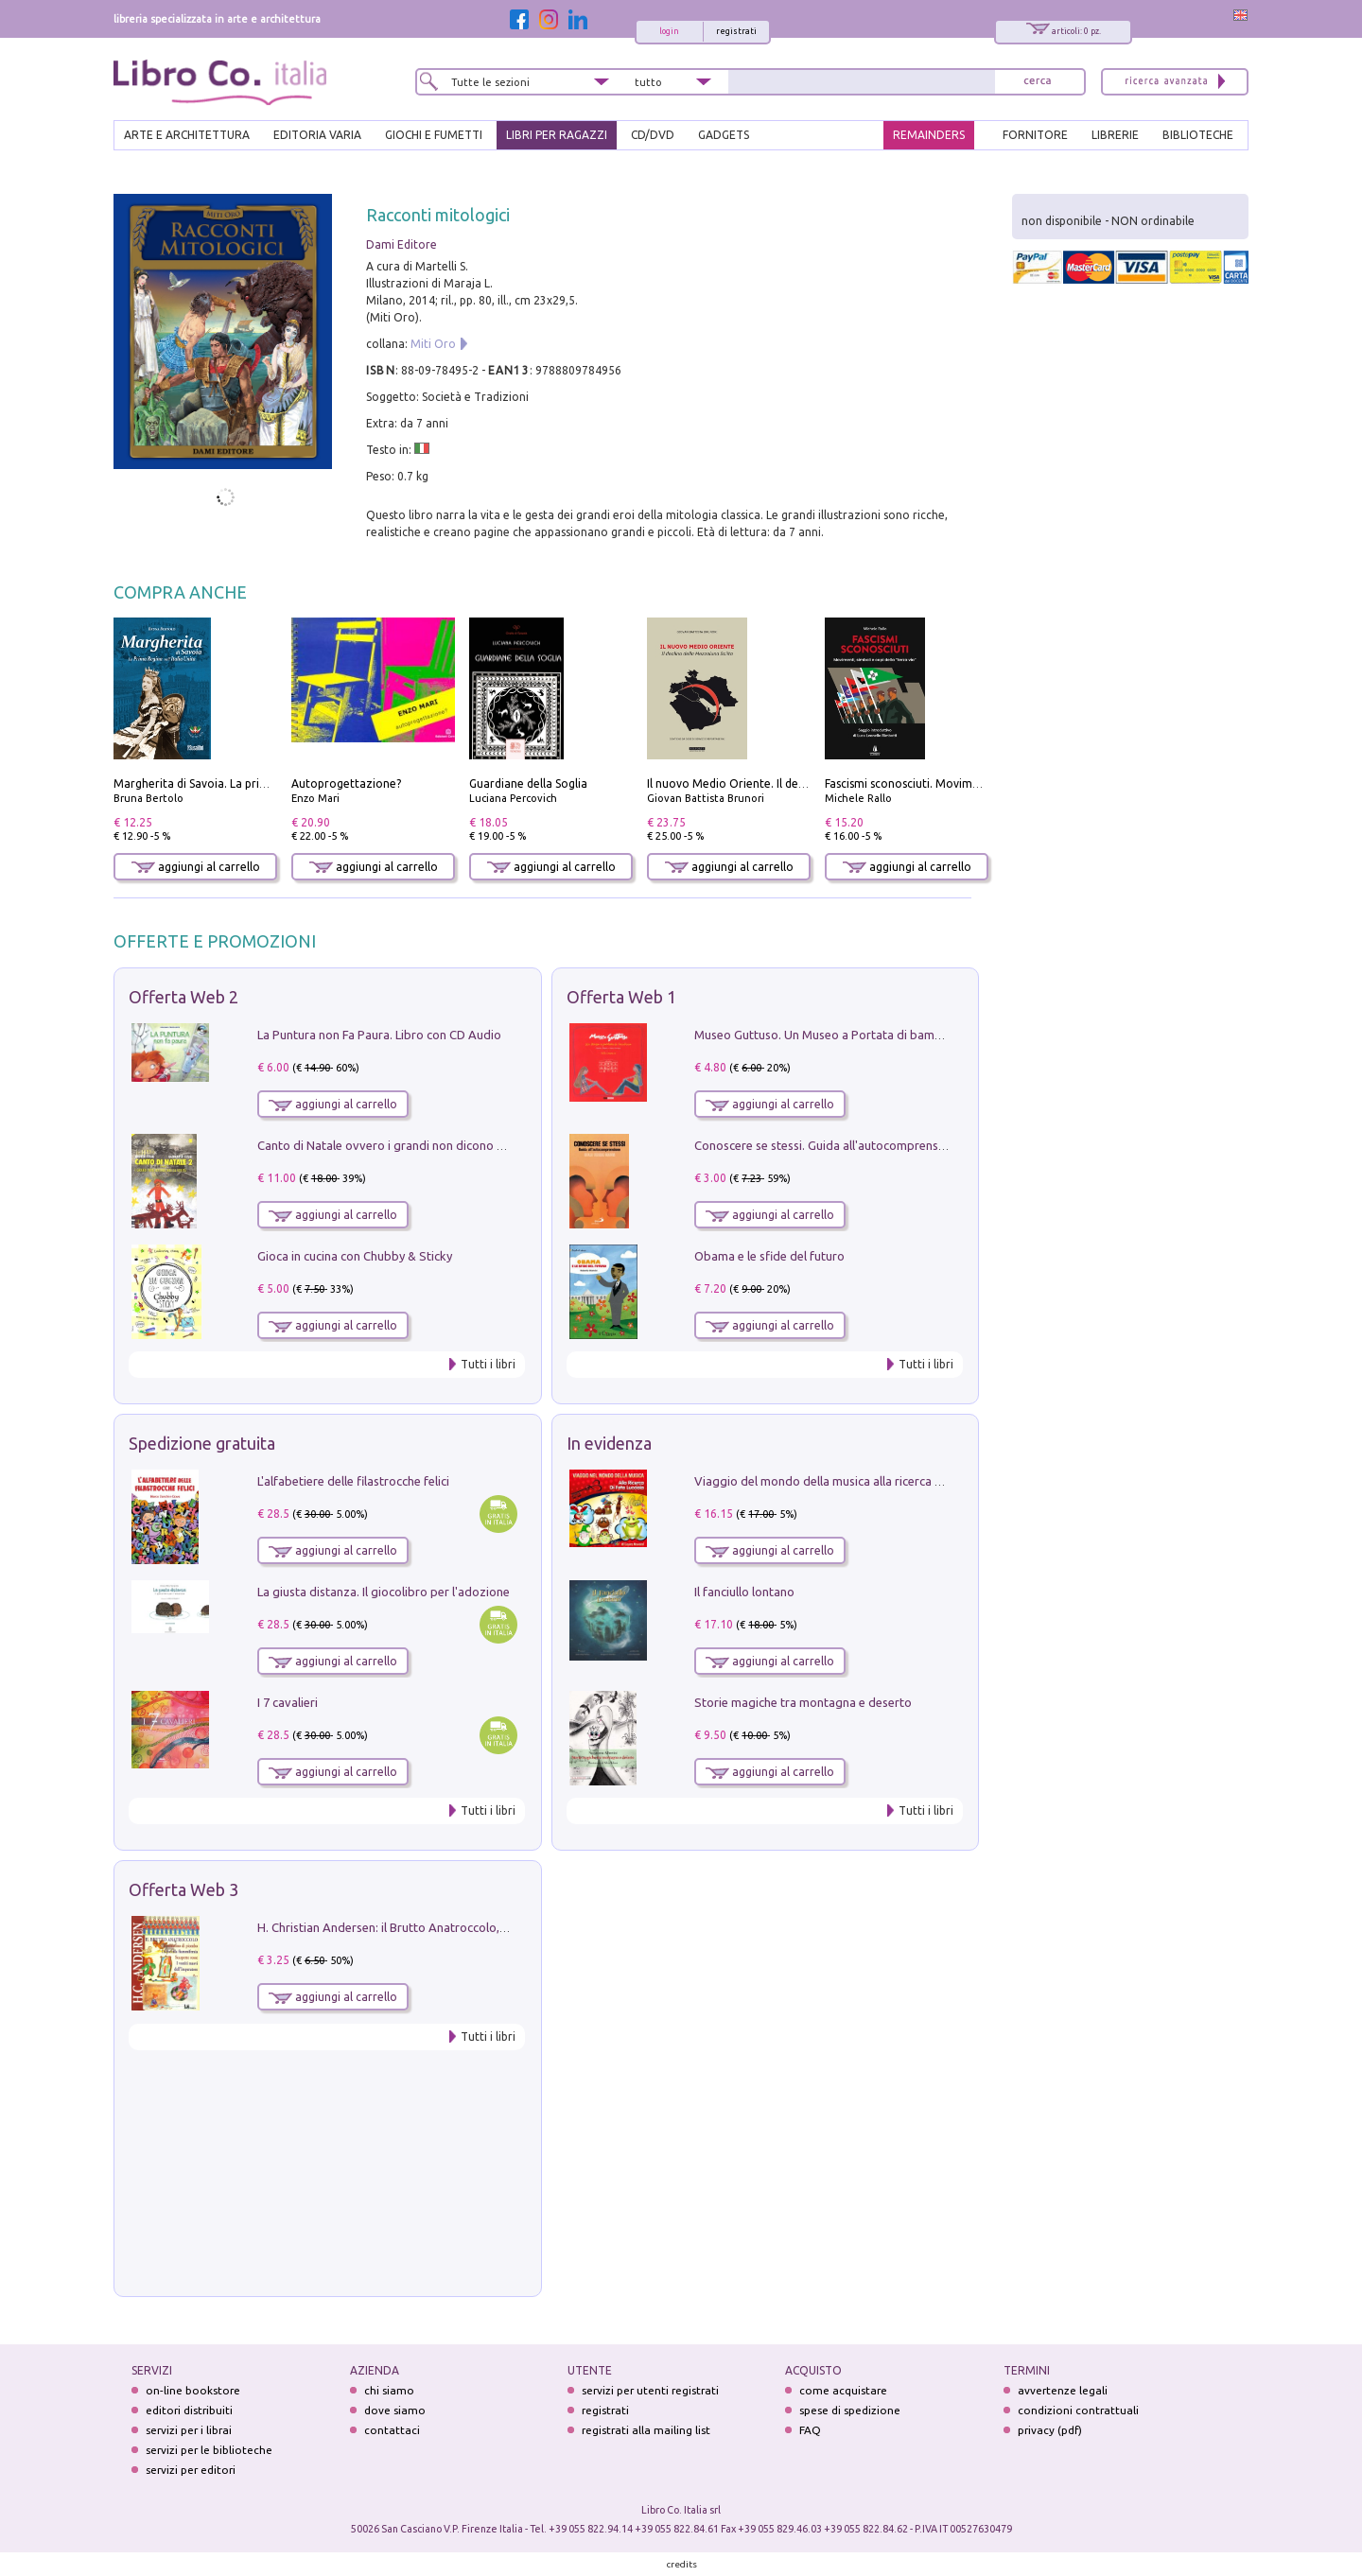  I want to click on Guardiane della Soglia, so click(528, 783).